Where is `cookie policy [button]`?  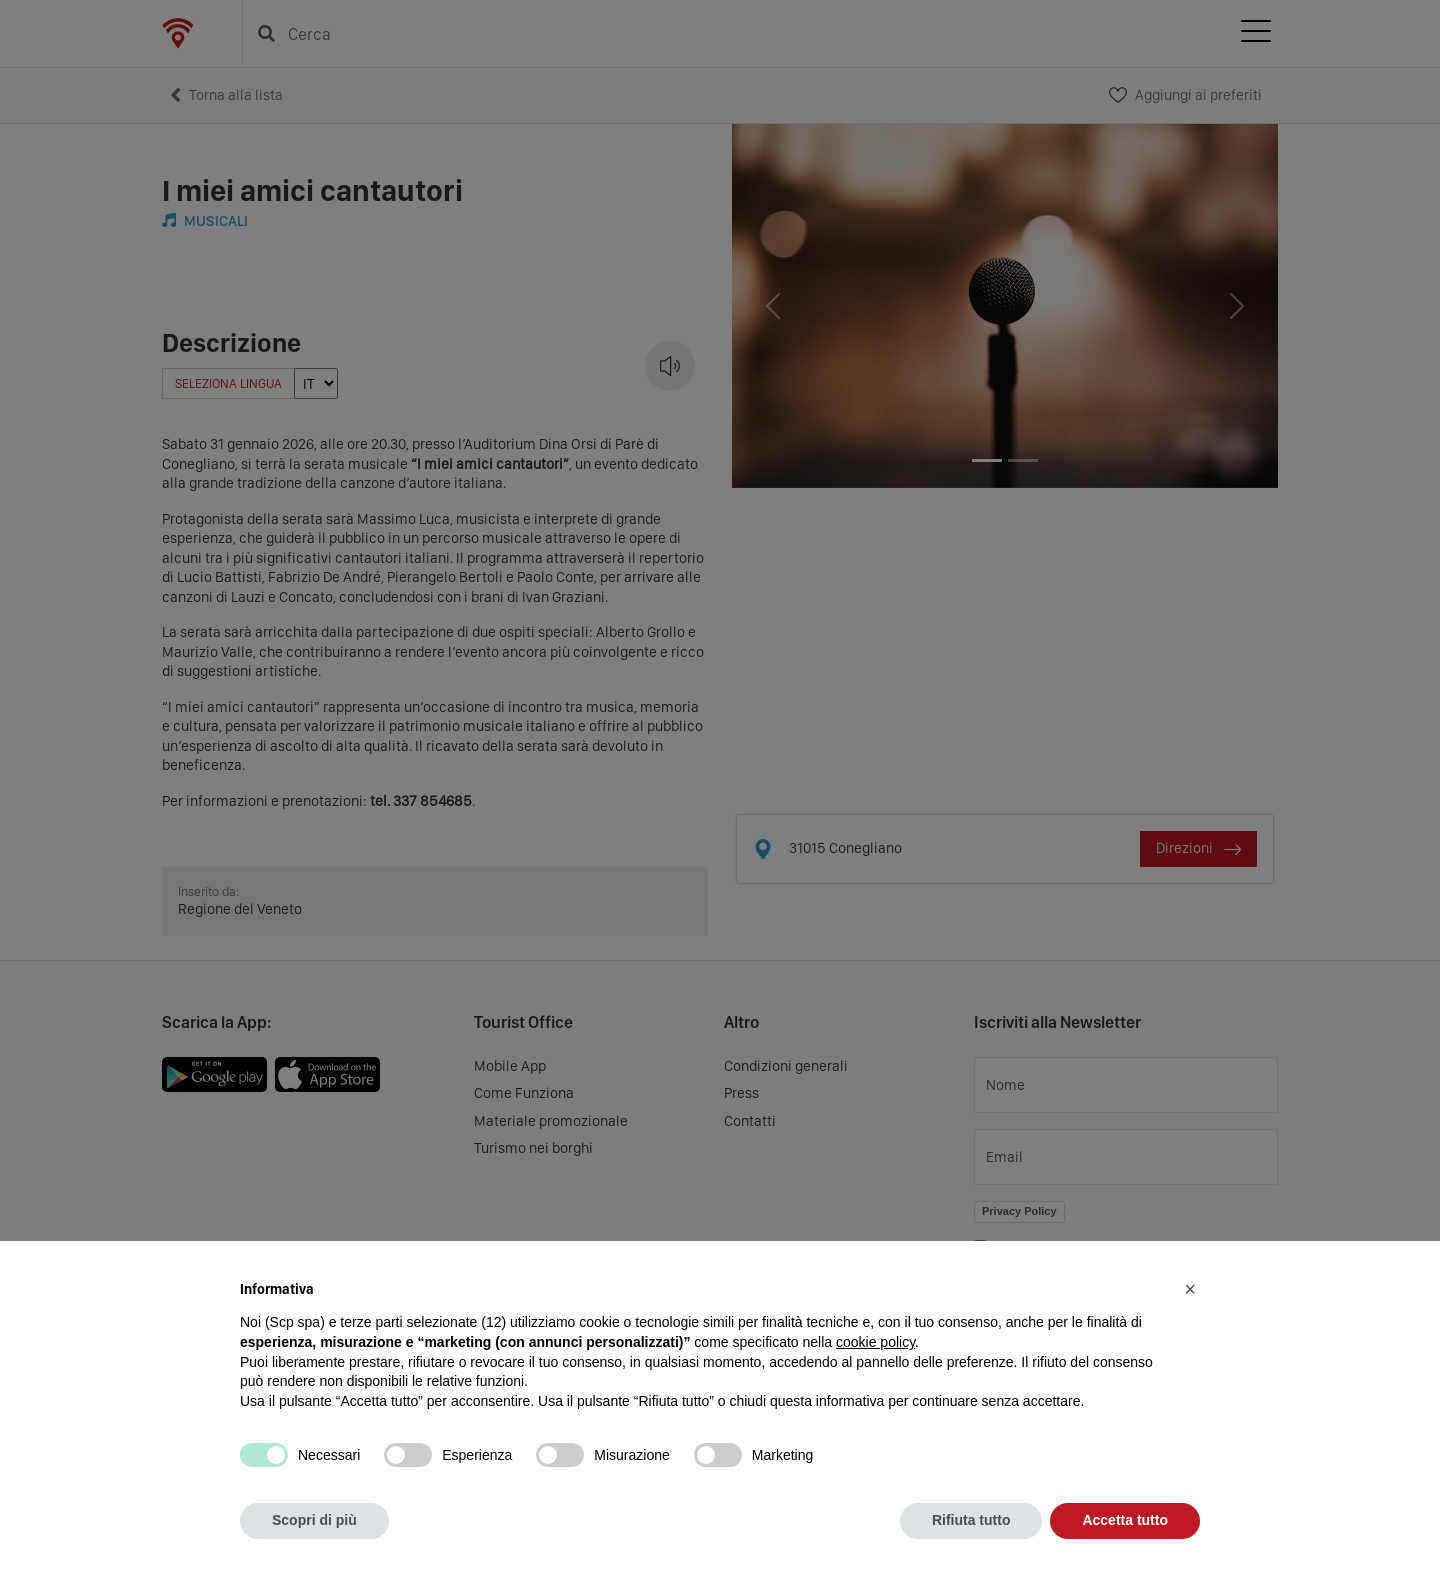
cookie policy [button] is located at coordinates (875, 1342).